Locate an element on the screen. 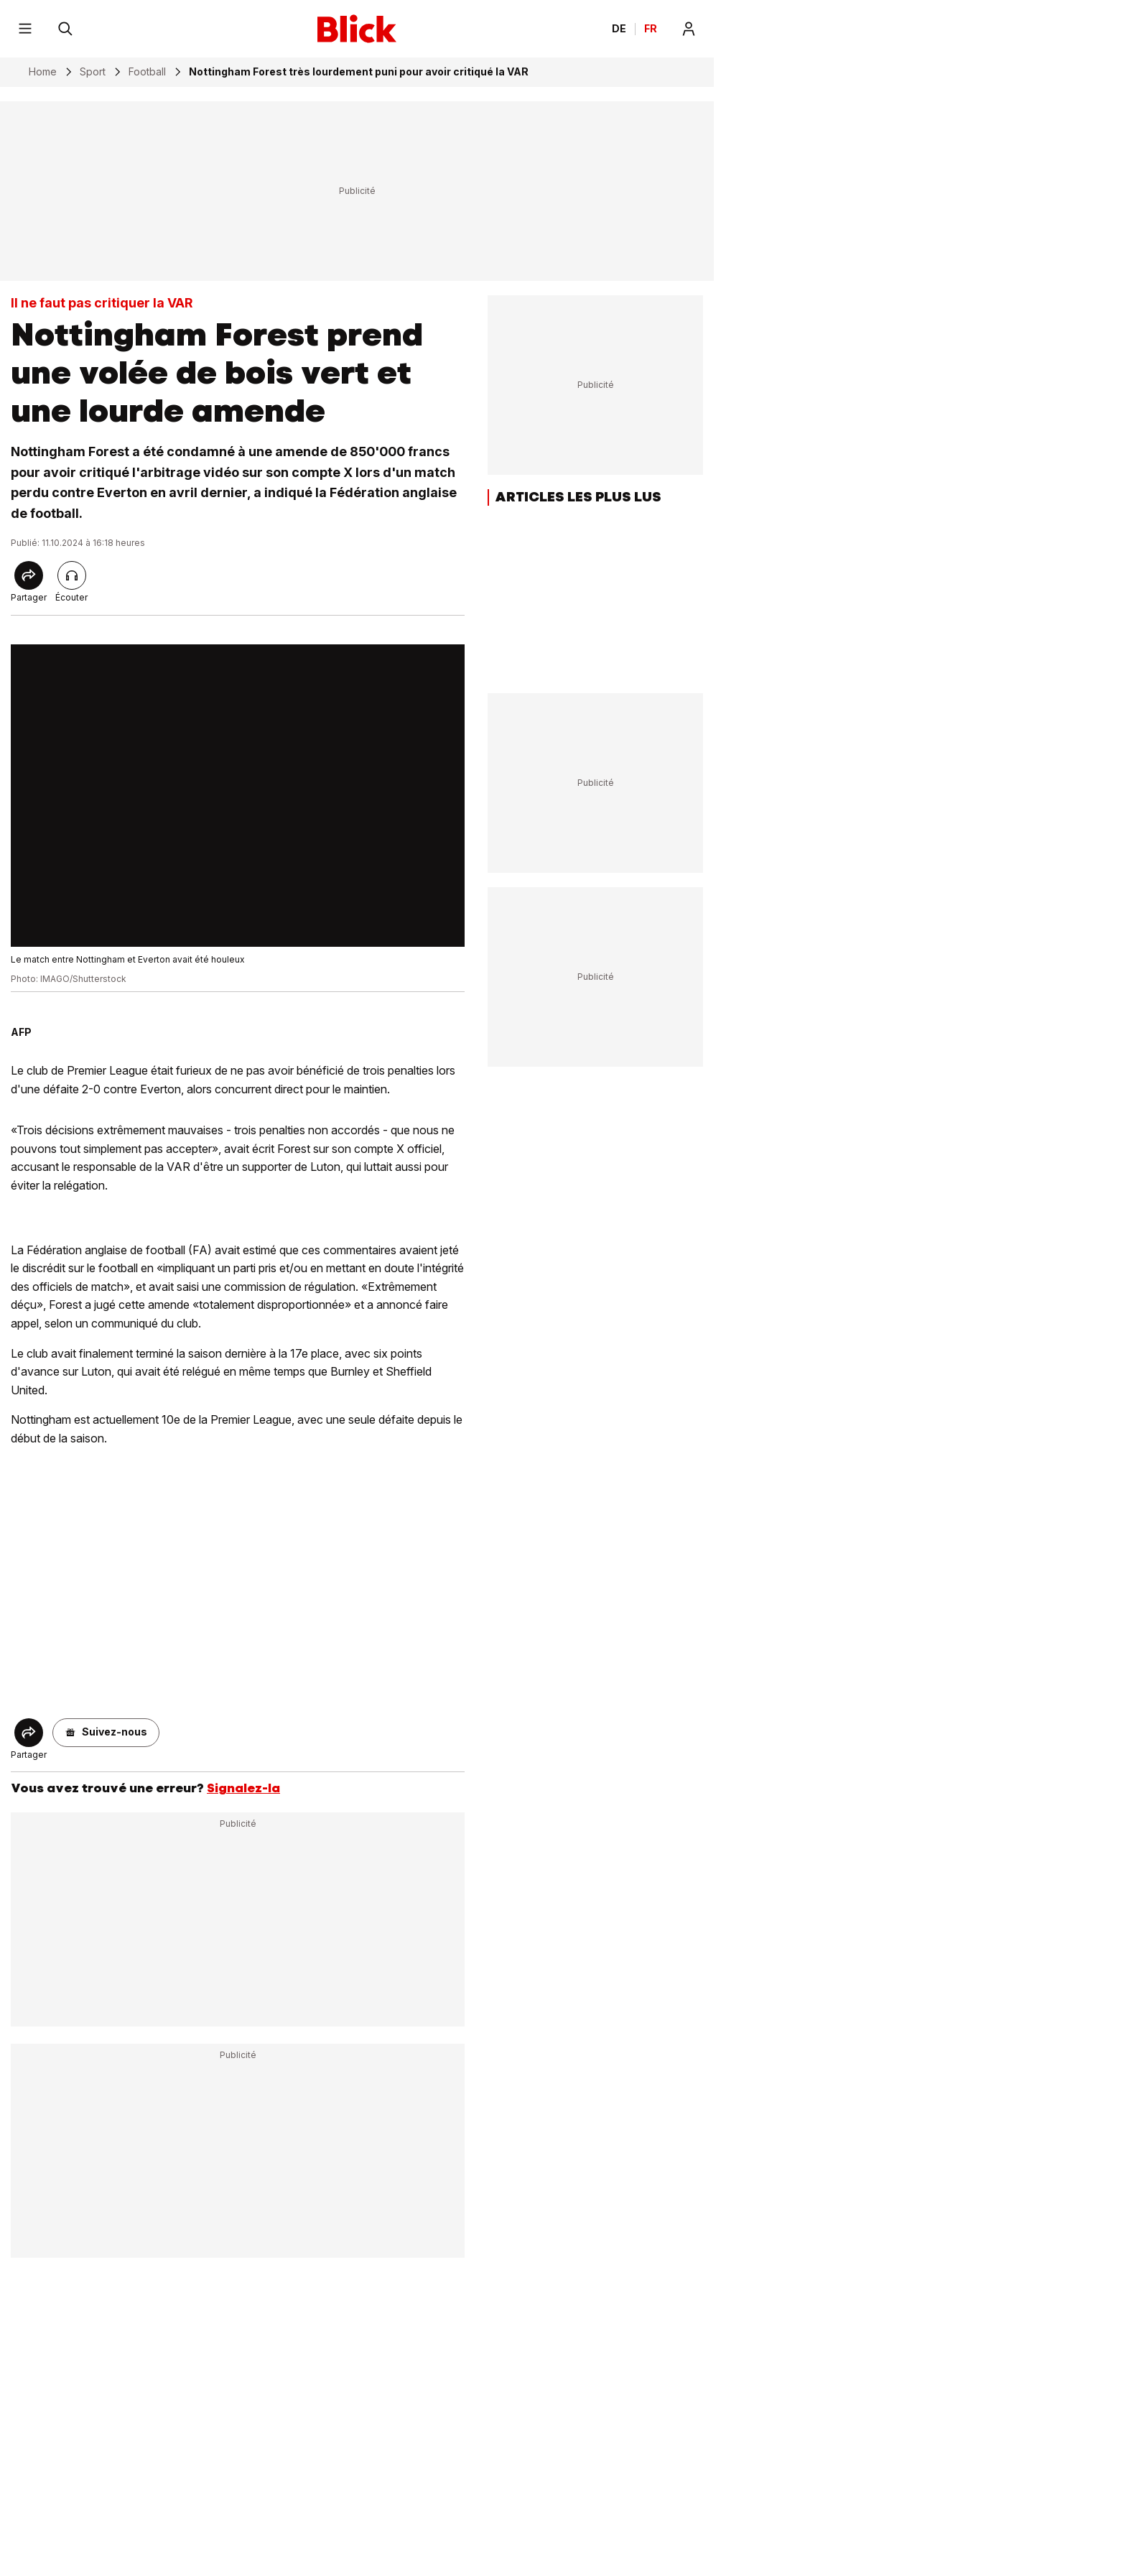  [button] is located at coordinates (105, 1732).